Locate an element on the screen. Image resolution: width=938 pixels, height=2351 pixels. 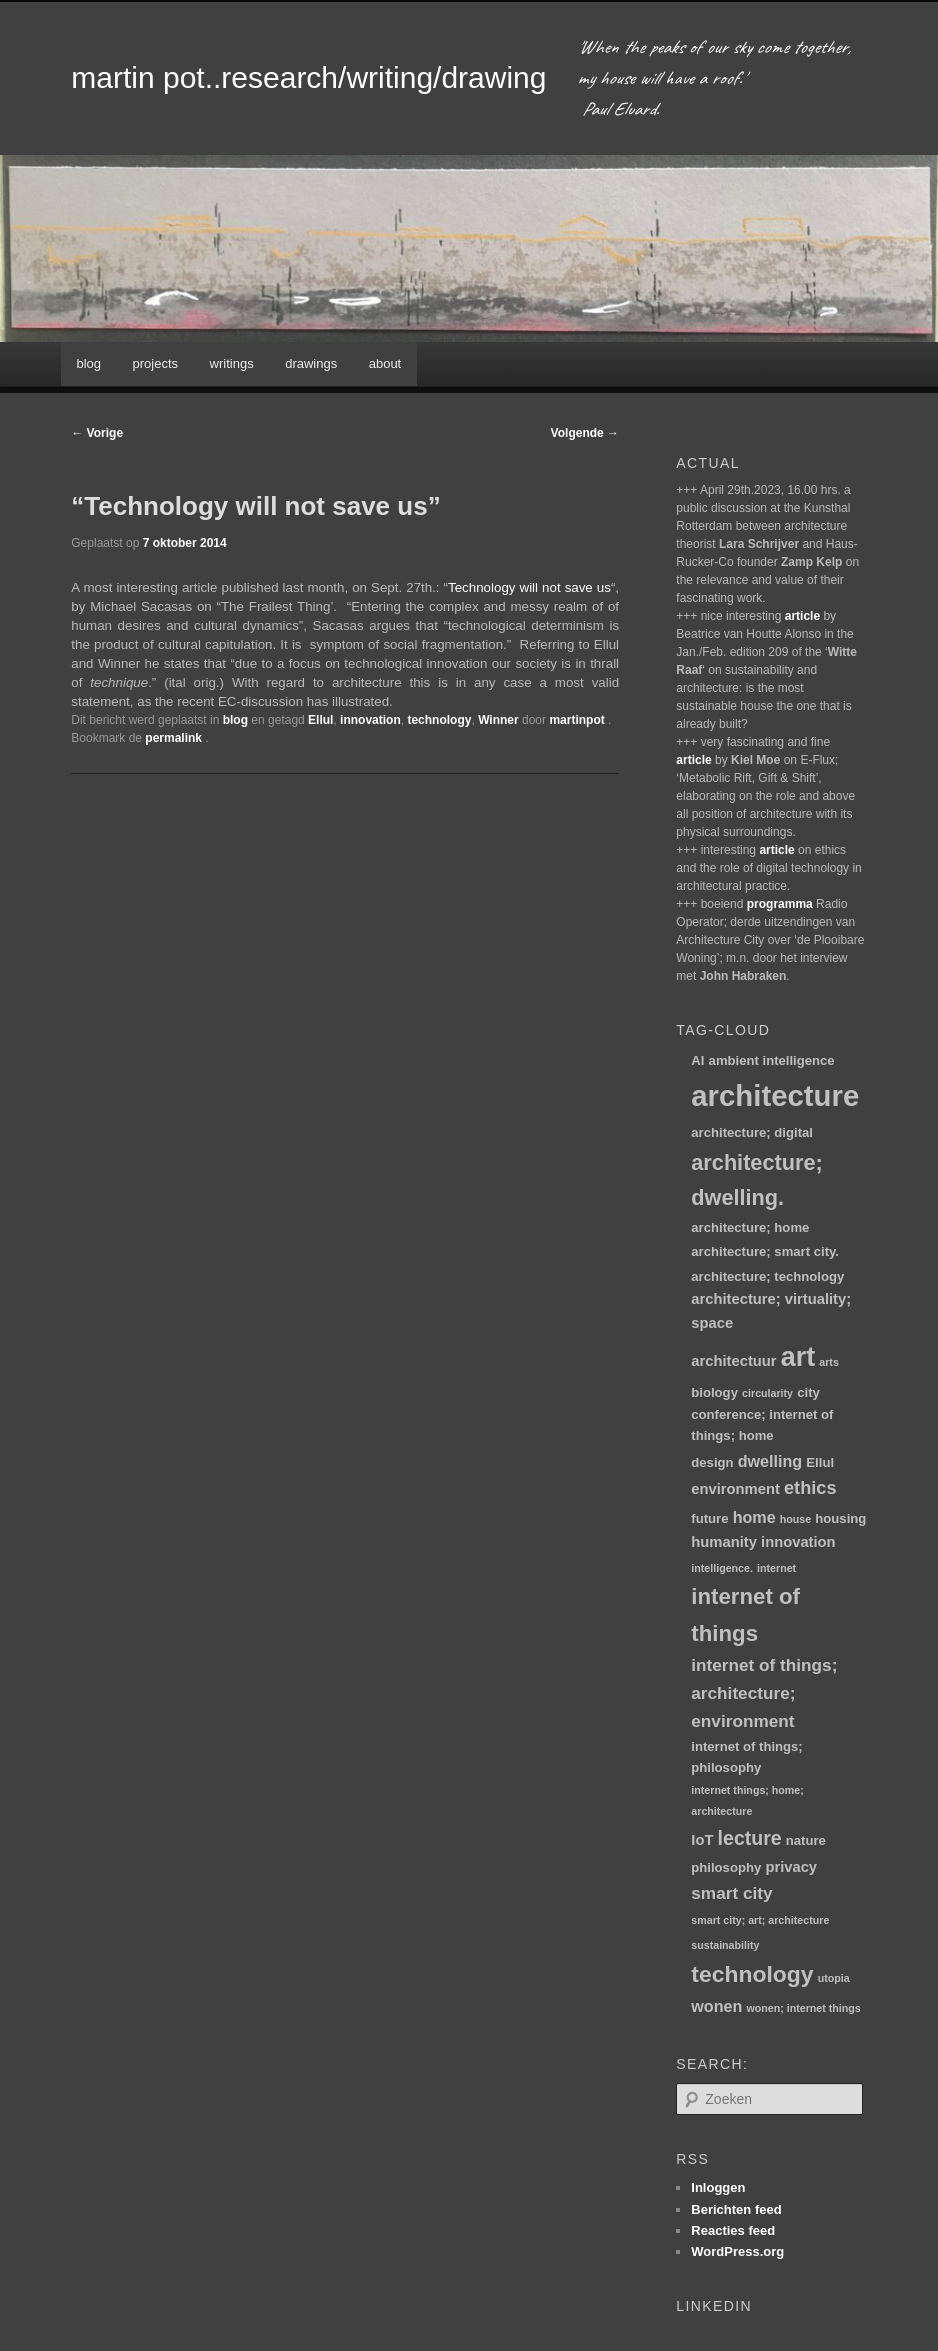
city [city (2 items)] is located at coordinates (808, 1392).